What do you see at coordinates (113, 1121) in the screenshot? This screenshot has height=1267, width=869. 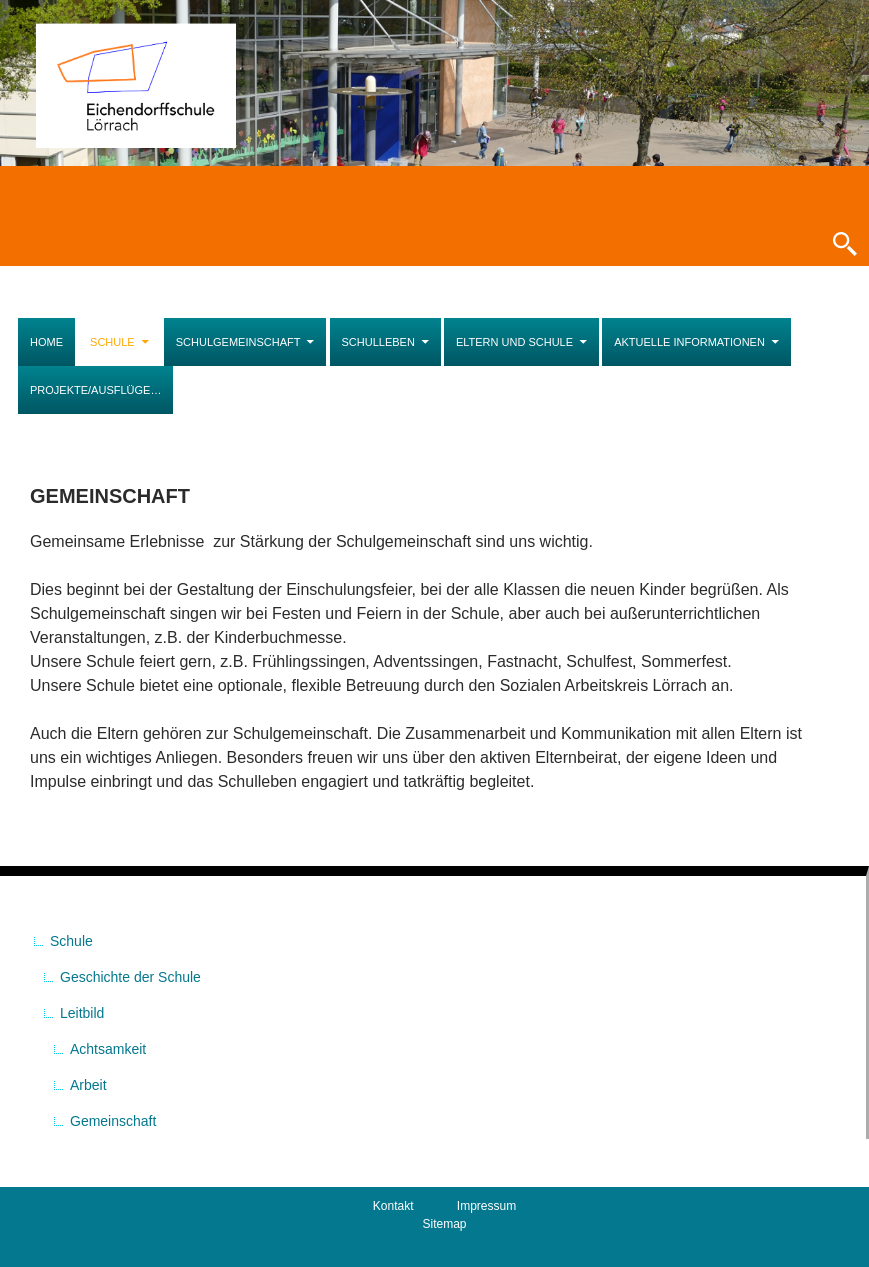 I see `Gemeinschaft` at bounding box center [113, 1121].